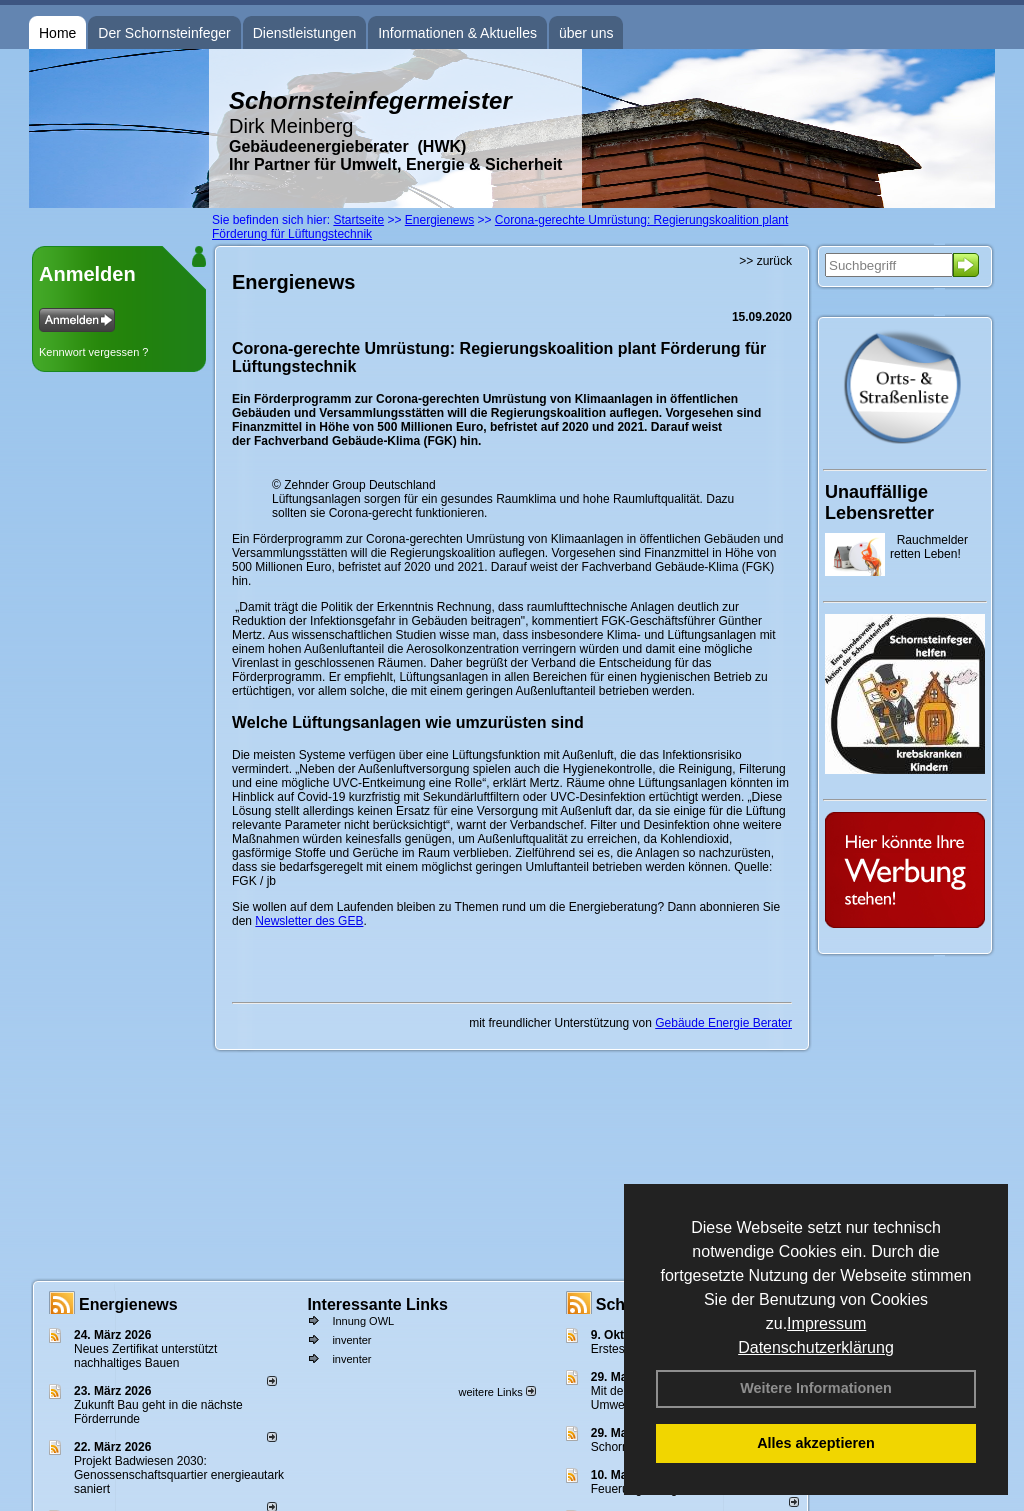 This screenshot has height=1511, width=1024. What do you see at coordinates (816, 1388) in the screenshot?
I see `Weitere Informationen` at bounding box center [816, 1388].